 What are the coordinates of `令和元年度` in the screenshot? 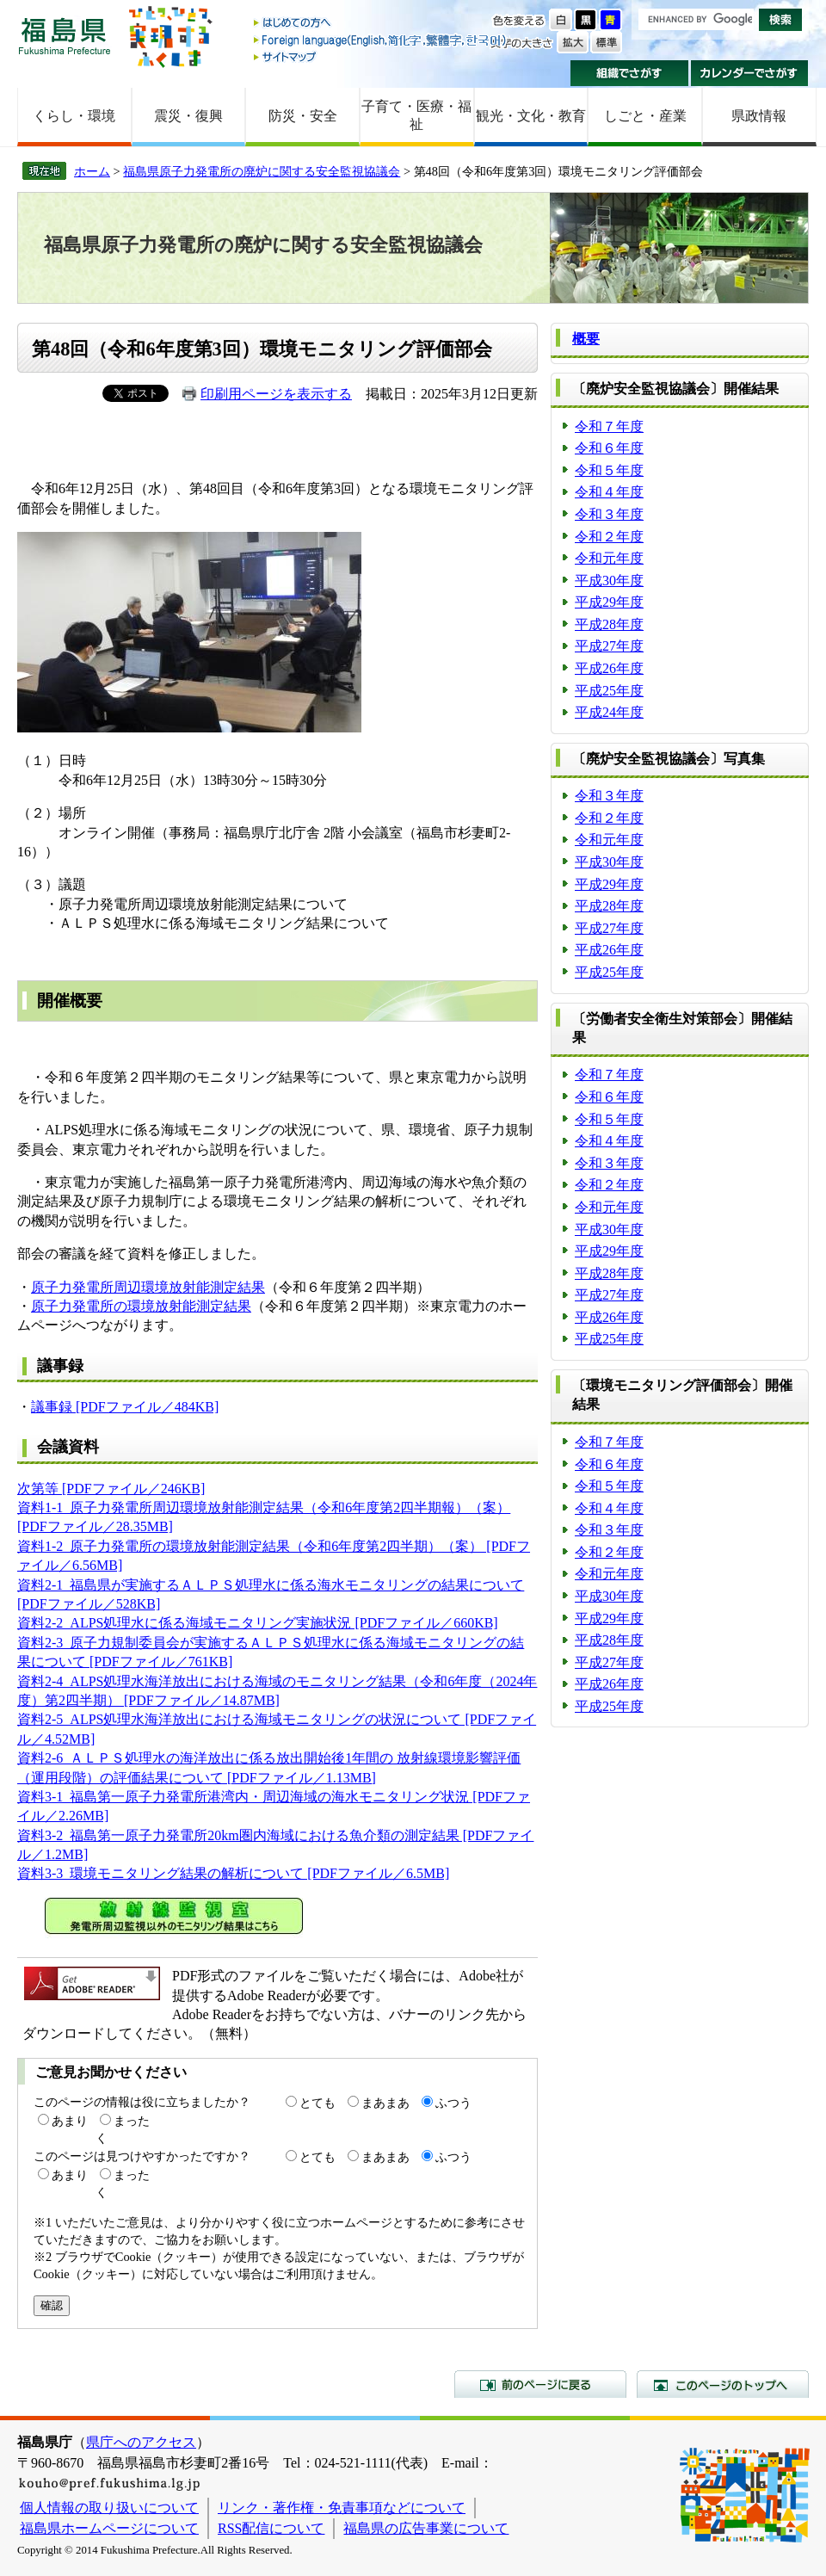 It's located at (609, 558).